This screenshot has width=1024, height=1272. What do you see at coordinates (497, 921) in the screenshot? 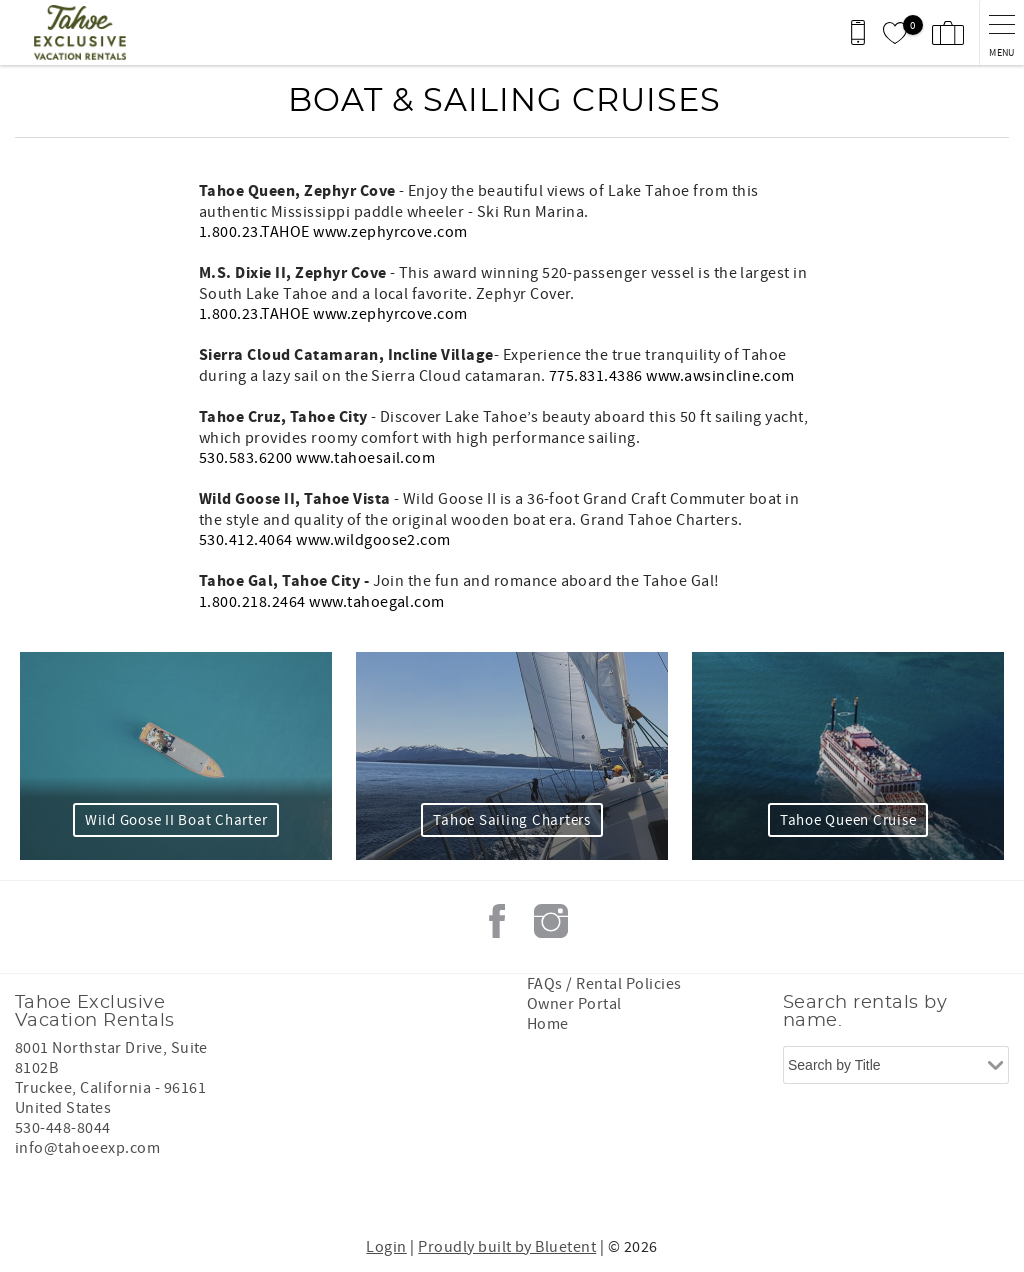
I see `Facebook` at bounding box center [497, 921].